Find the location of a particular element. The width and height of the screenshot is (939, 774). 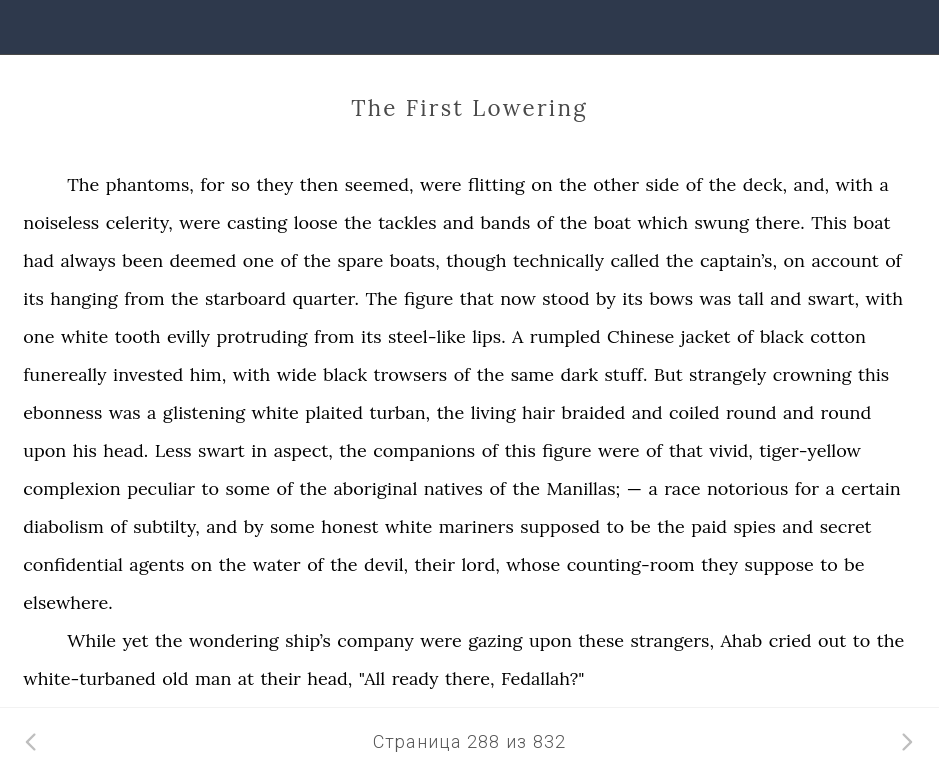

ship’s is located at coordinates (308, 640).